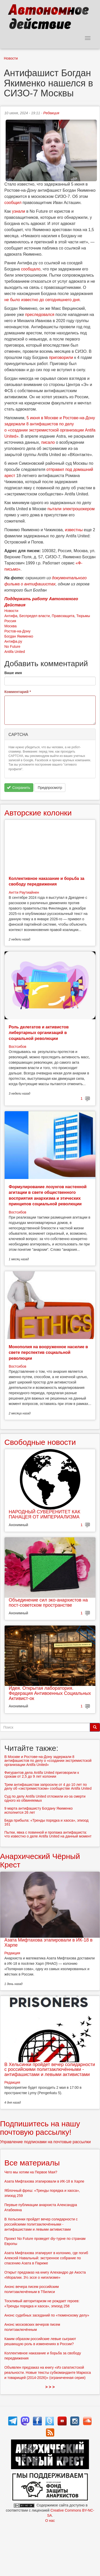  What do you see at coordinates (24, 892) in the screenshot?
I see `Антти Раутиайнен` at bounding box center [24, 892].